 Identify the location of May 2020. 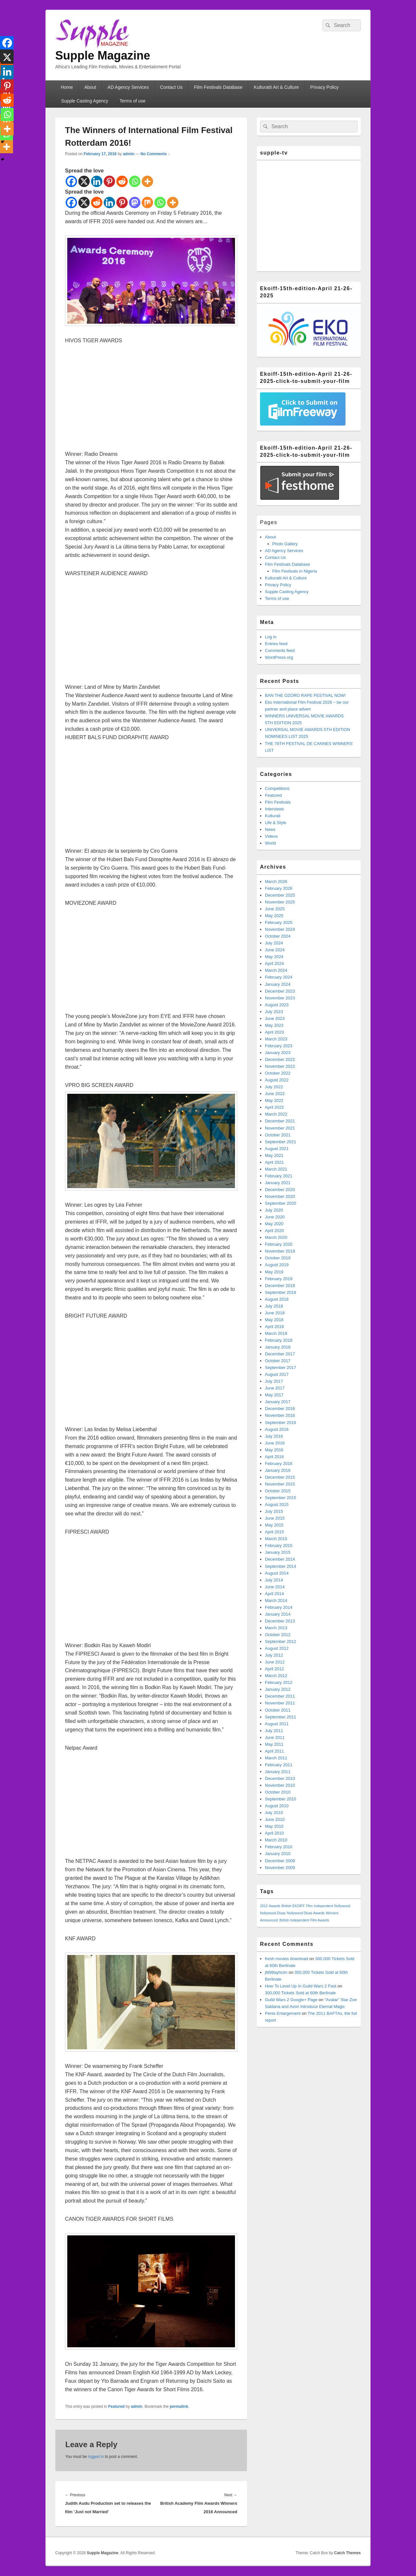
(274, 1223).